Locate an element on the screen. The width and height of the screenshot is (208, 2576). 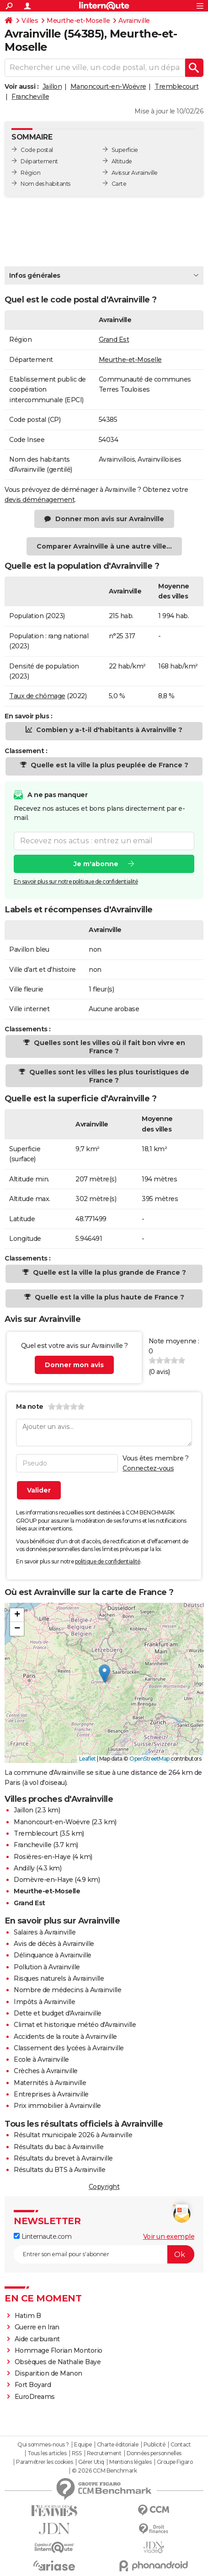
Données personnelles is located at coordinates (154, 2453).